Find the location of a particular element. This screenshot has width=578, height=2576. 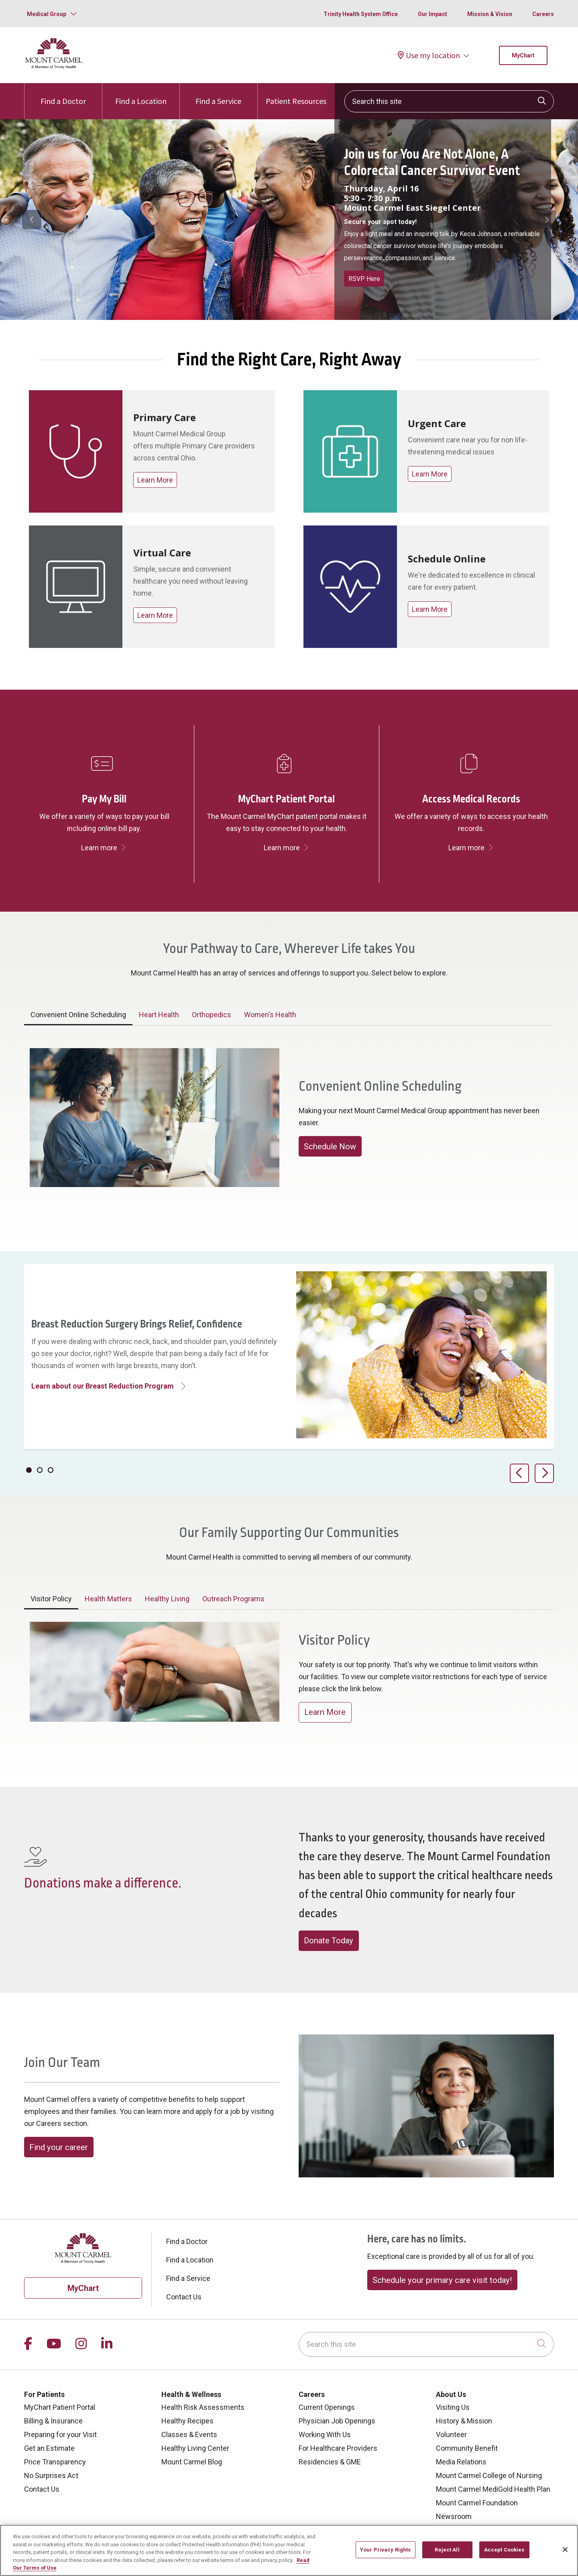

Mount Carmel Blog is located at coordinates (191, 2462).